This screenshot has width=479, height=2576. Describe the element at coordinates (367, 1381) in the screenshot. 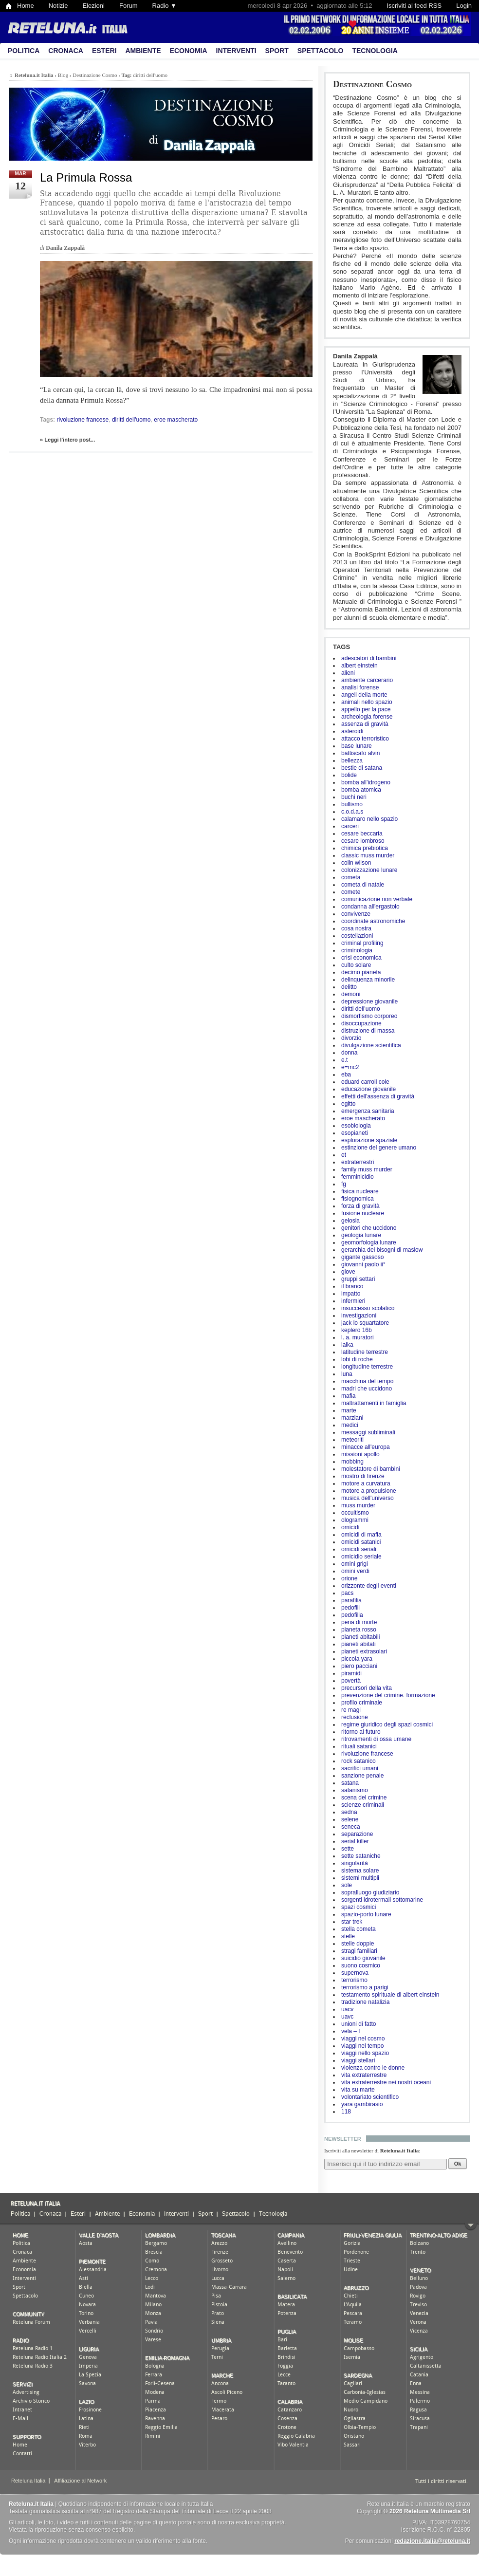

I see `macchina del tempo` at that location.